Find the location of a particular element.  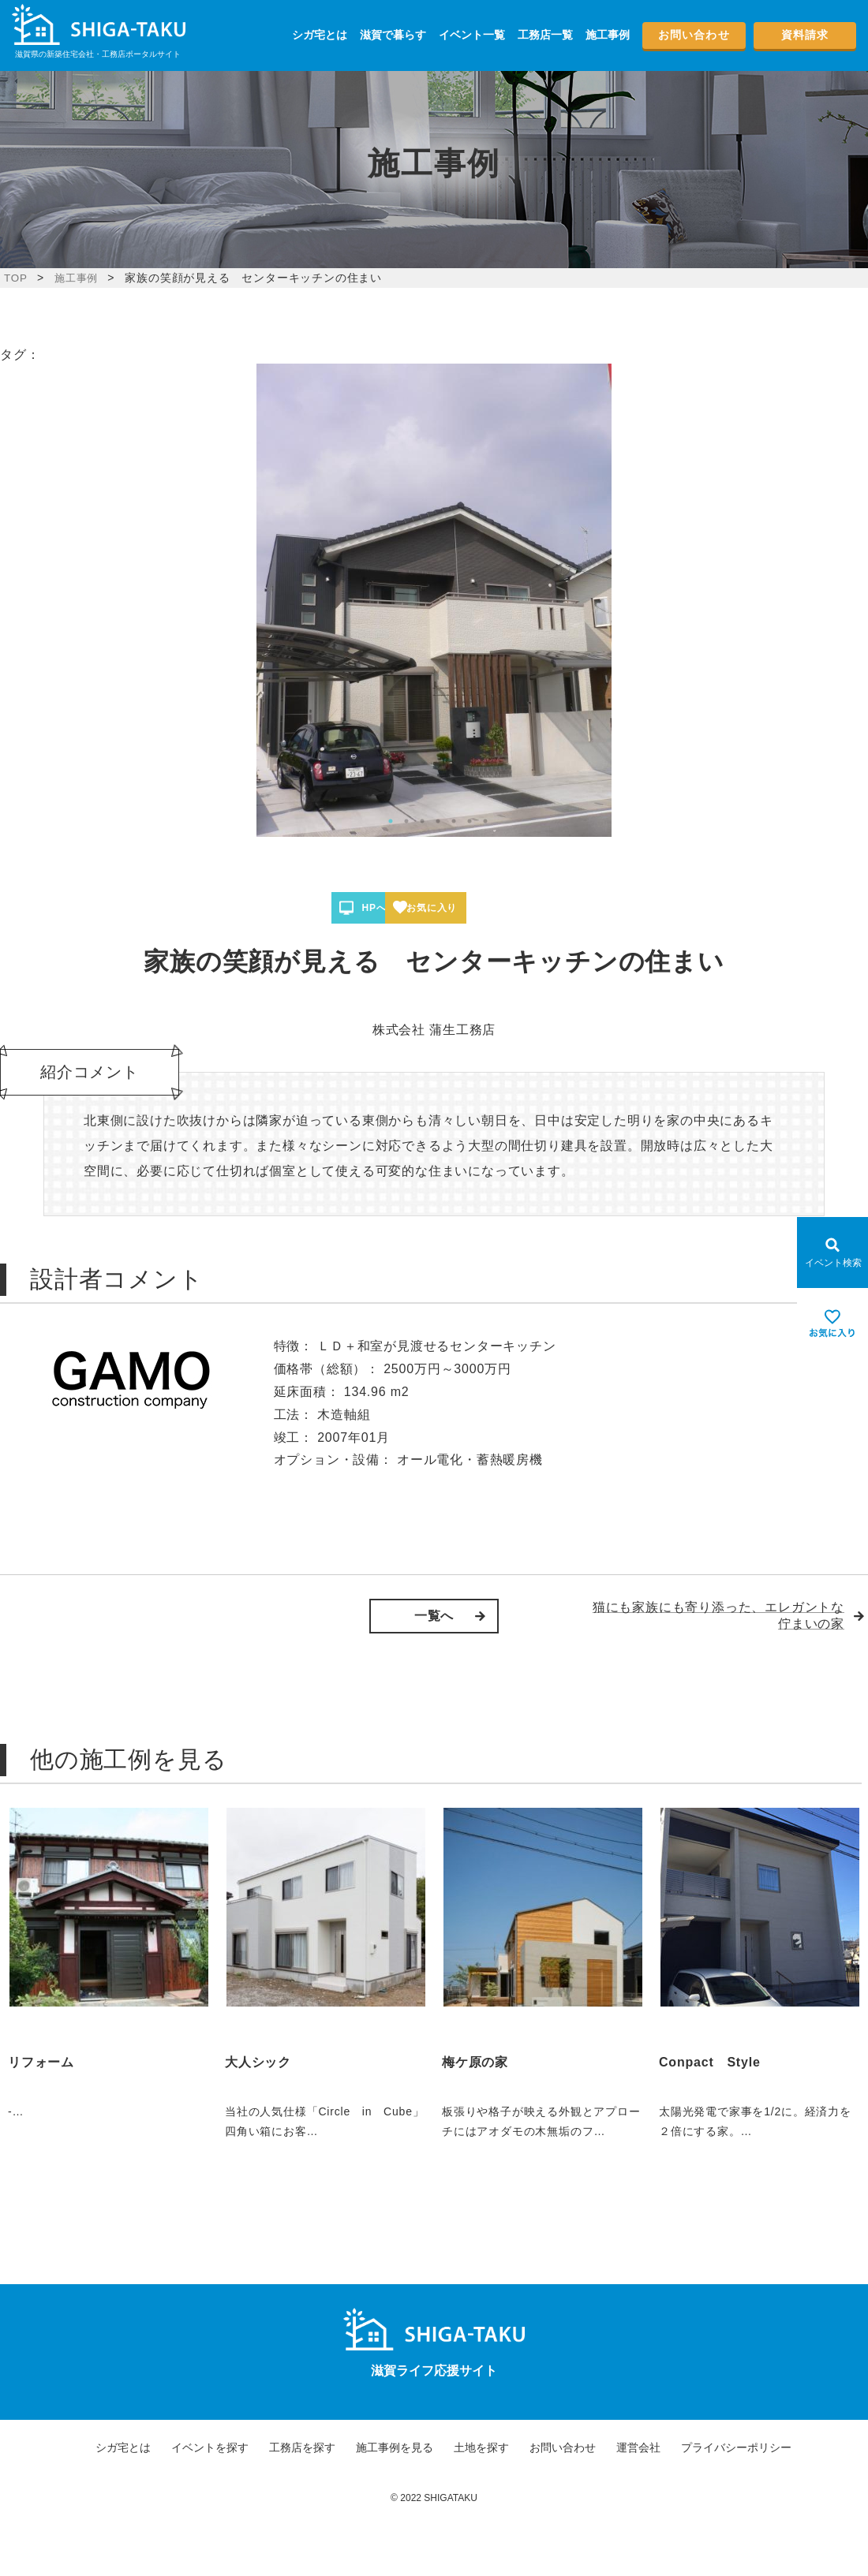

資料請求 is located at coordinates (805, 34).